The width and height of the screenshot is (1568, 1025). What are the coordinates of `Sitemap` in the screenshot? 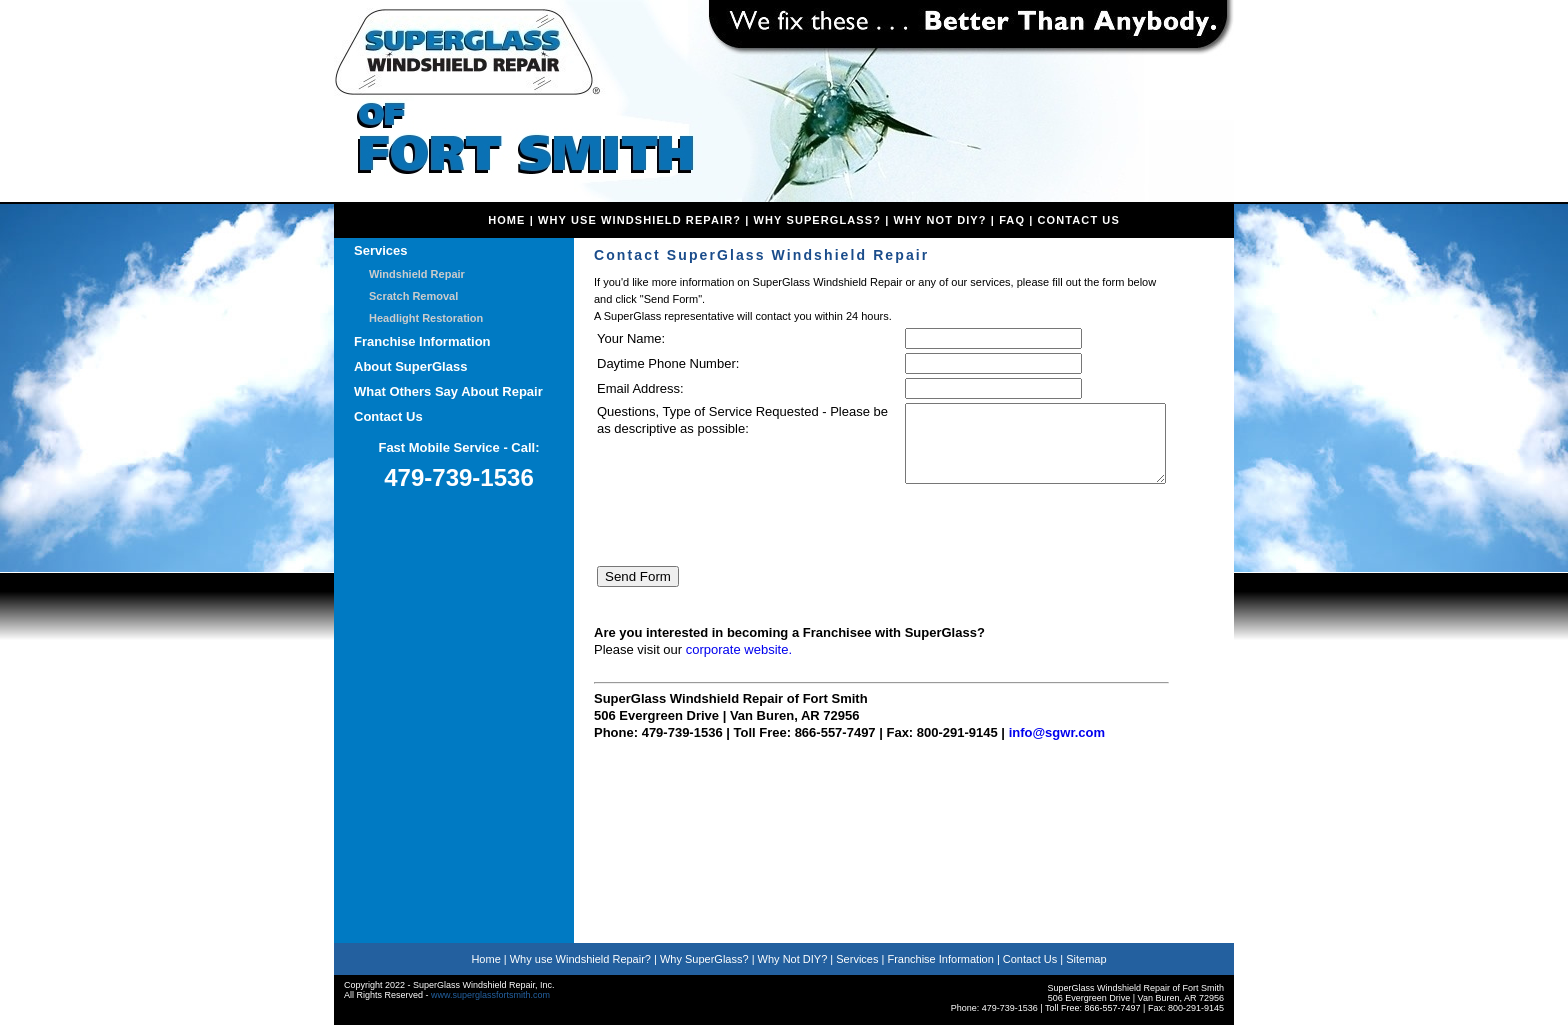 It's located at (1086, 959).